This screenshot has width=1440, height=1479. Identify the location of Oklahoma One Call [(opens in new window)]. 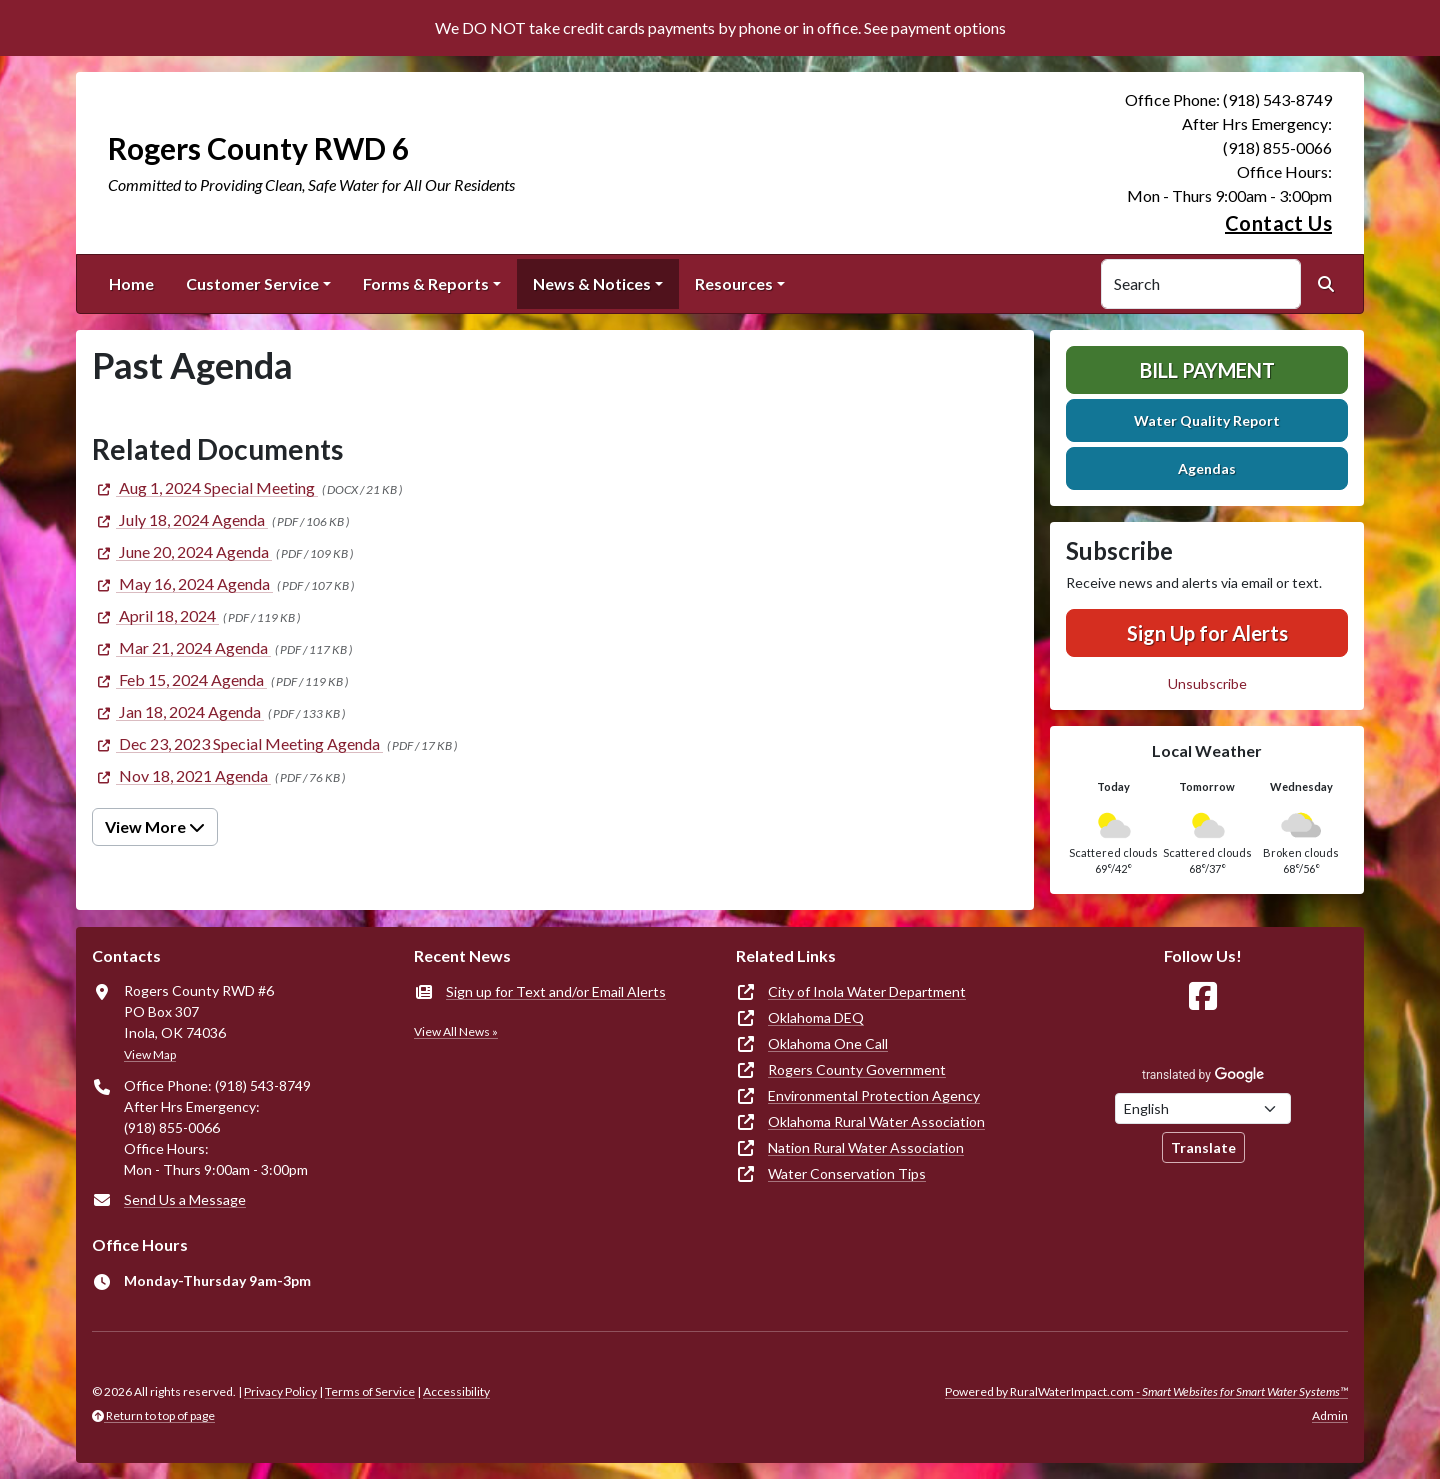
(828, 1043).